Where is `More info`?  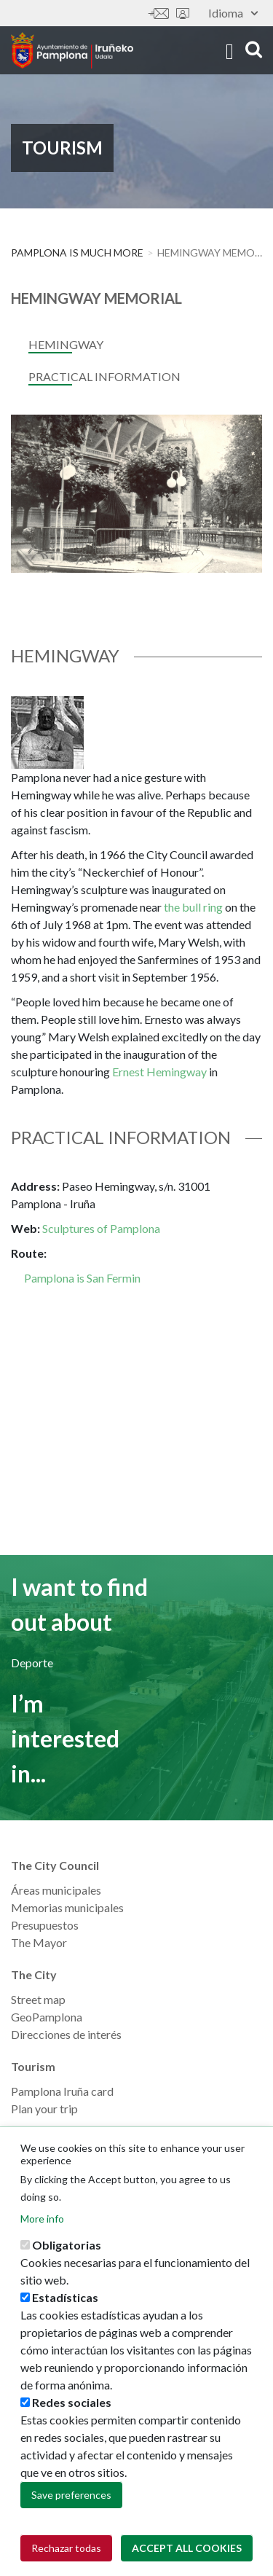
More info is located at coordinates (42, 2223).